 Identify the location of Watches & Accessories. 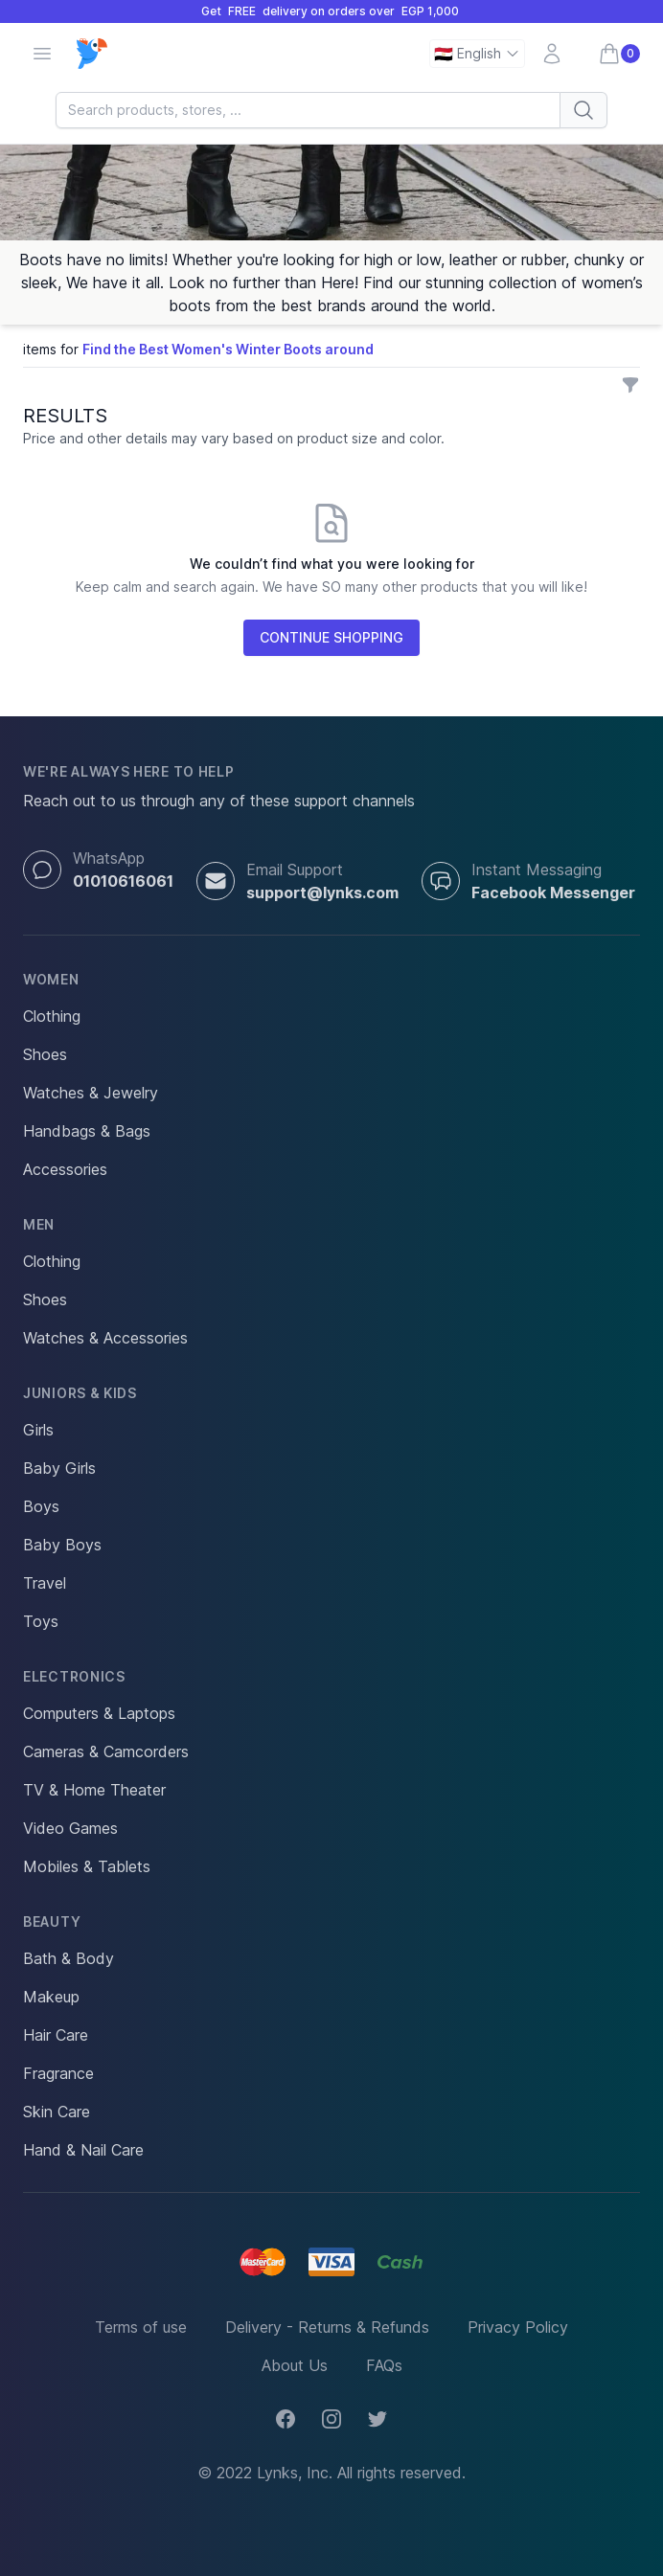
(105, 1337).